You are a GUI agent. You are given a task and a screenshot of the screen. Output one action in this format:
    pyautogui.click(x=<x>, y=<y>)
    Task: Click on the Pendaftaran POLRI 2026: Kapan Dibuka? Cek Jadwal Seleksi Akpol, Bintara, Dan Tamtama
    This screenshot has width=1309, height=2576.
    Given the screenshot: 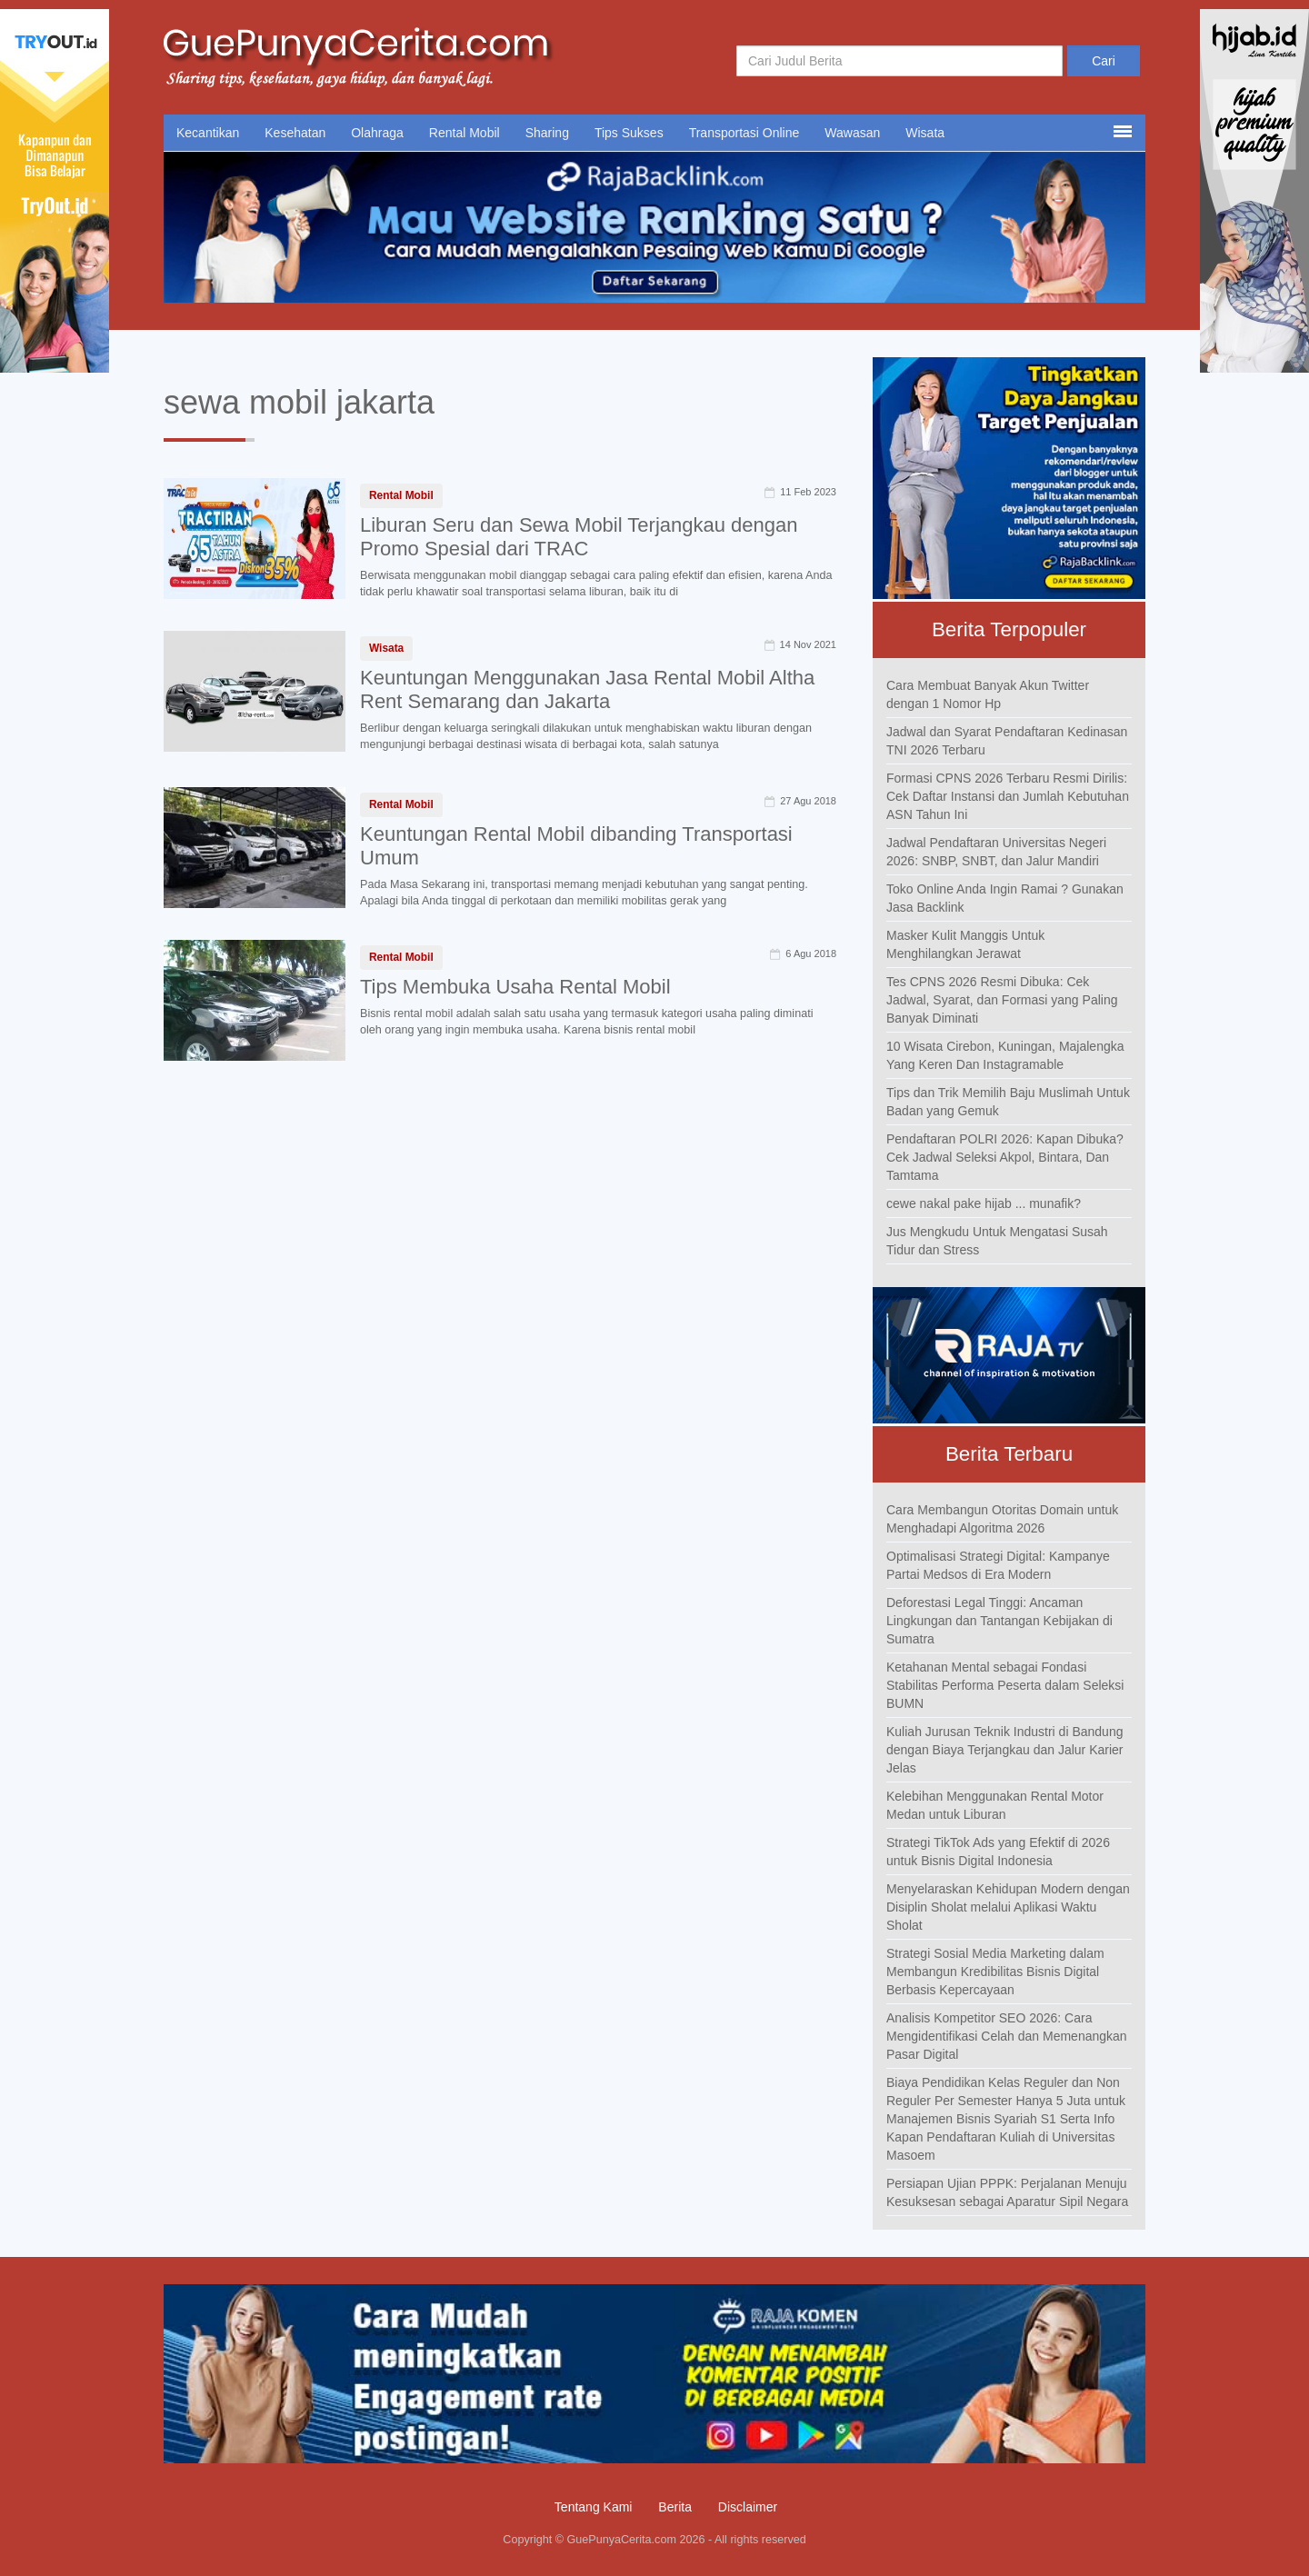 What is the action you would take?
    pyautogui.click(x=1005, y=1157)
    